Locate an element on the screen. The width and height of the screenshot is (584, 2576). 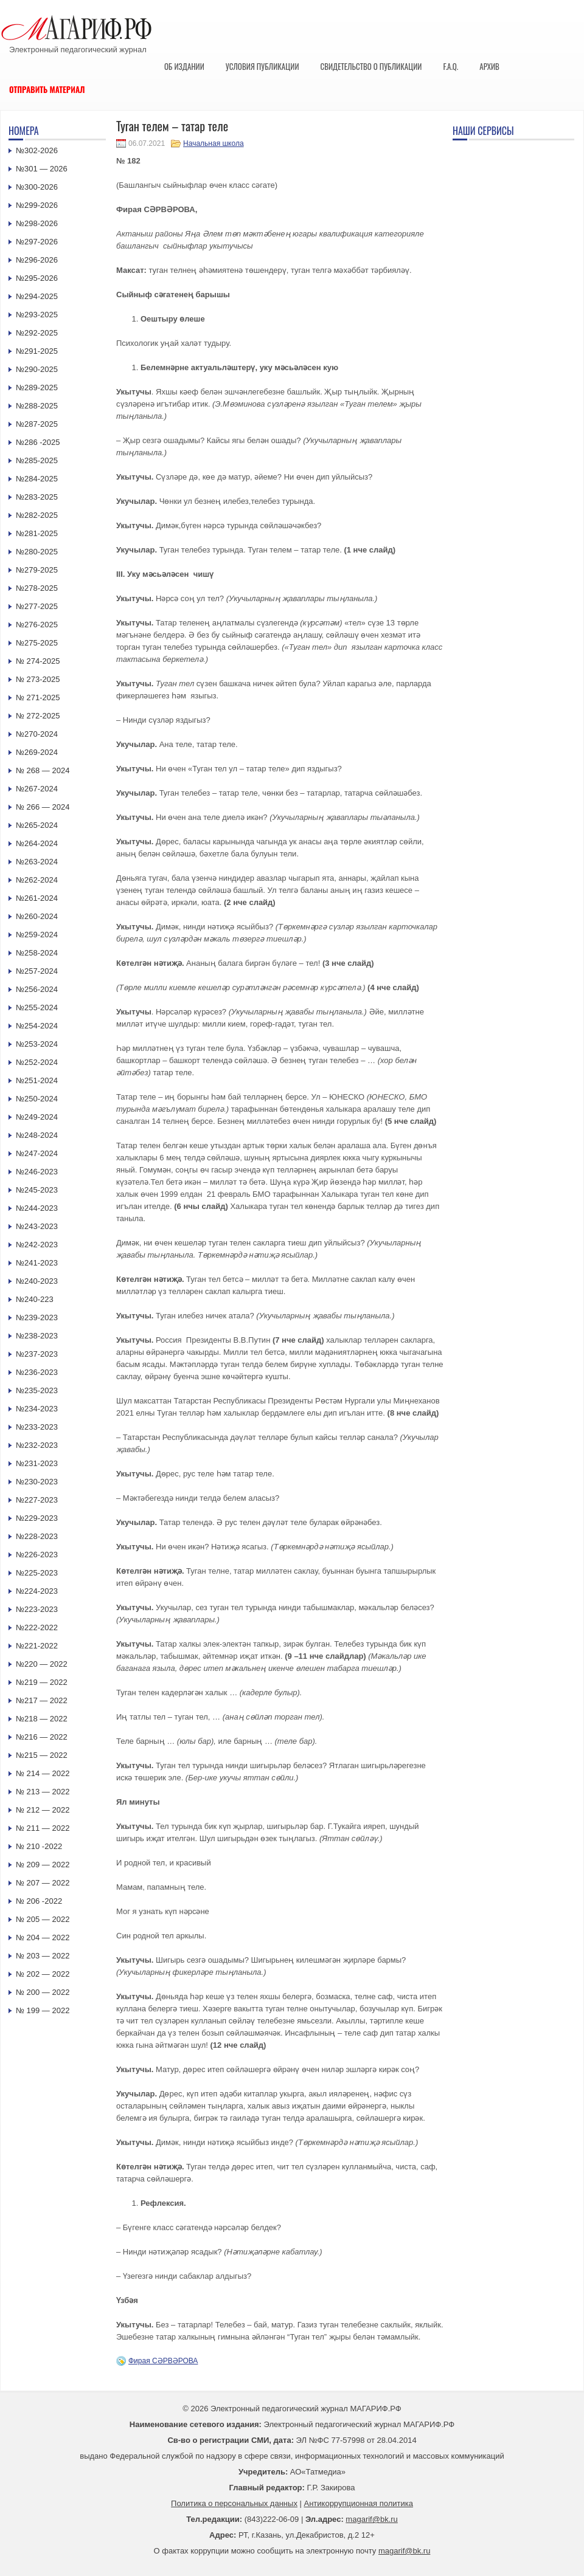
№ 212 — 2022 is located at coordinates (42, 1809).